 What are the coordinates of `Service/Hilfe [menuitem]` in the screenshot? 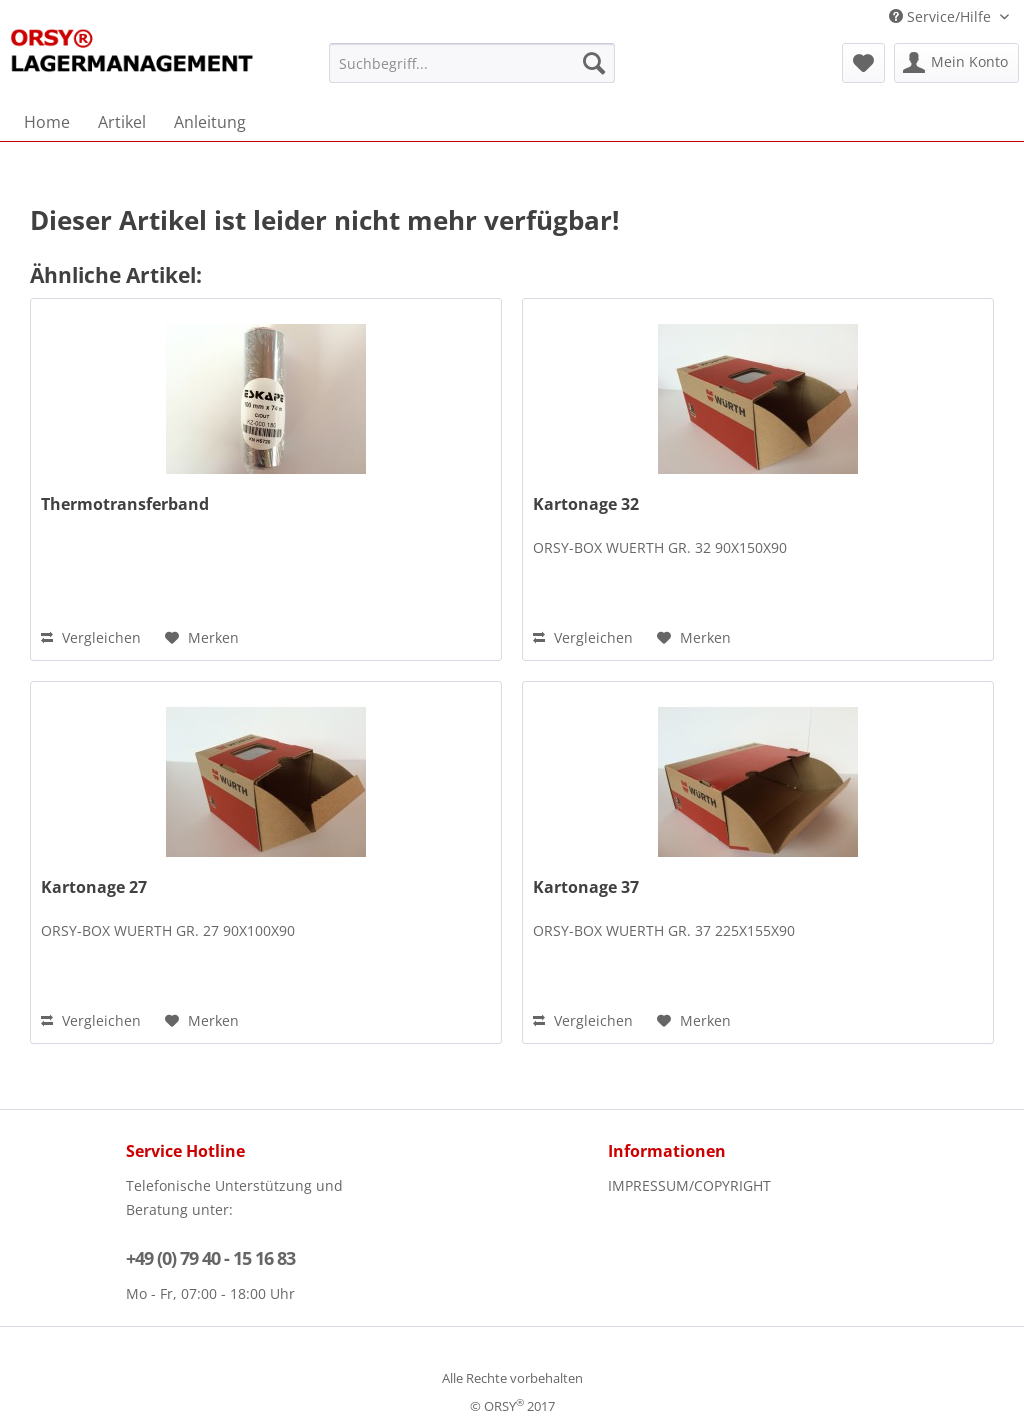 It's located at (942, 16).